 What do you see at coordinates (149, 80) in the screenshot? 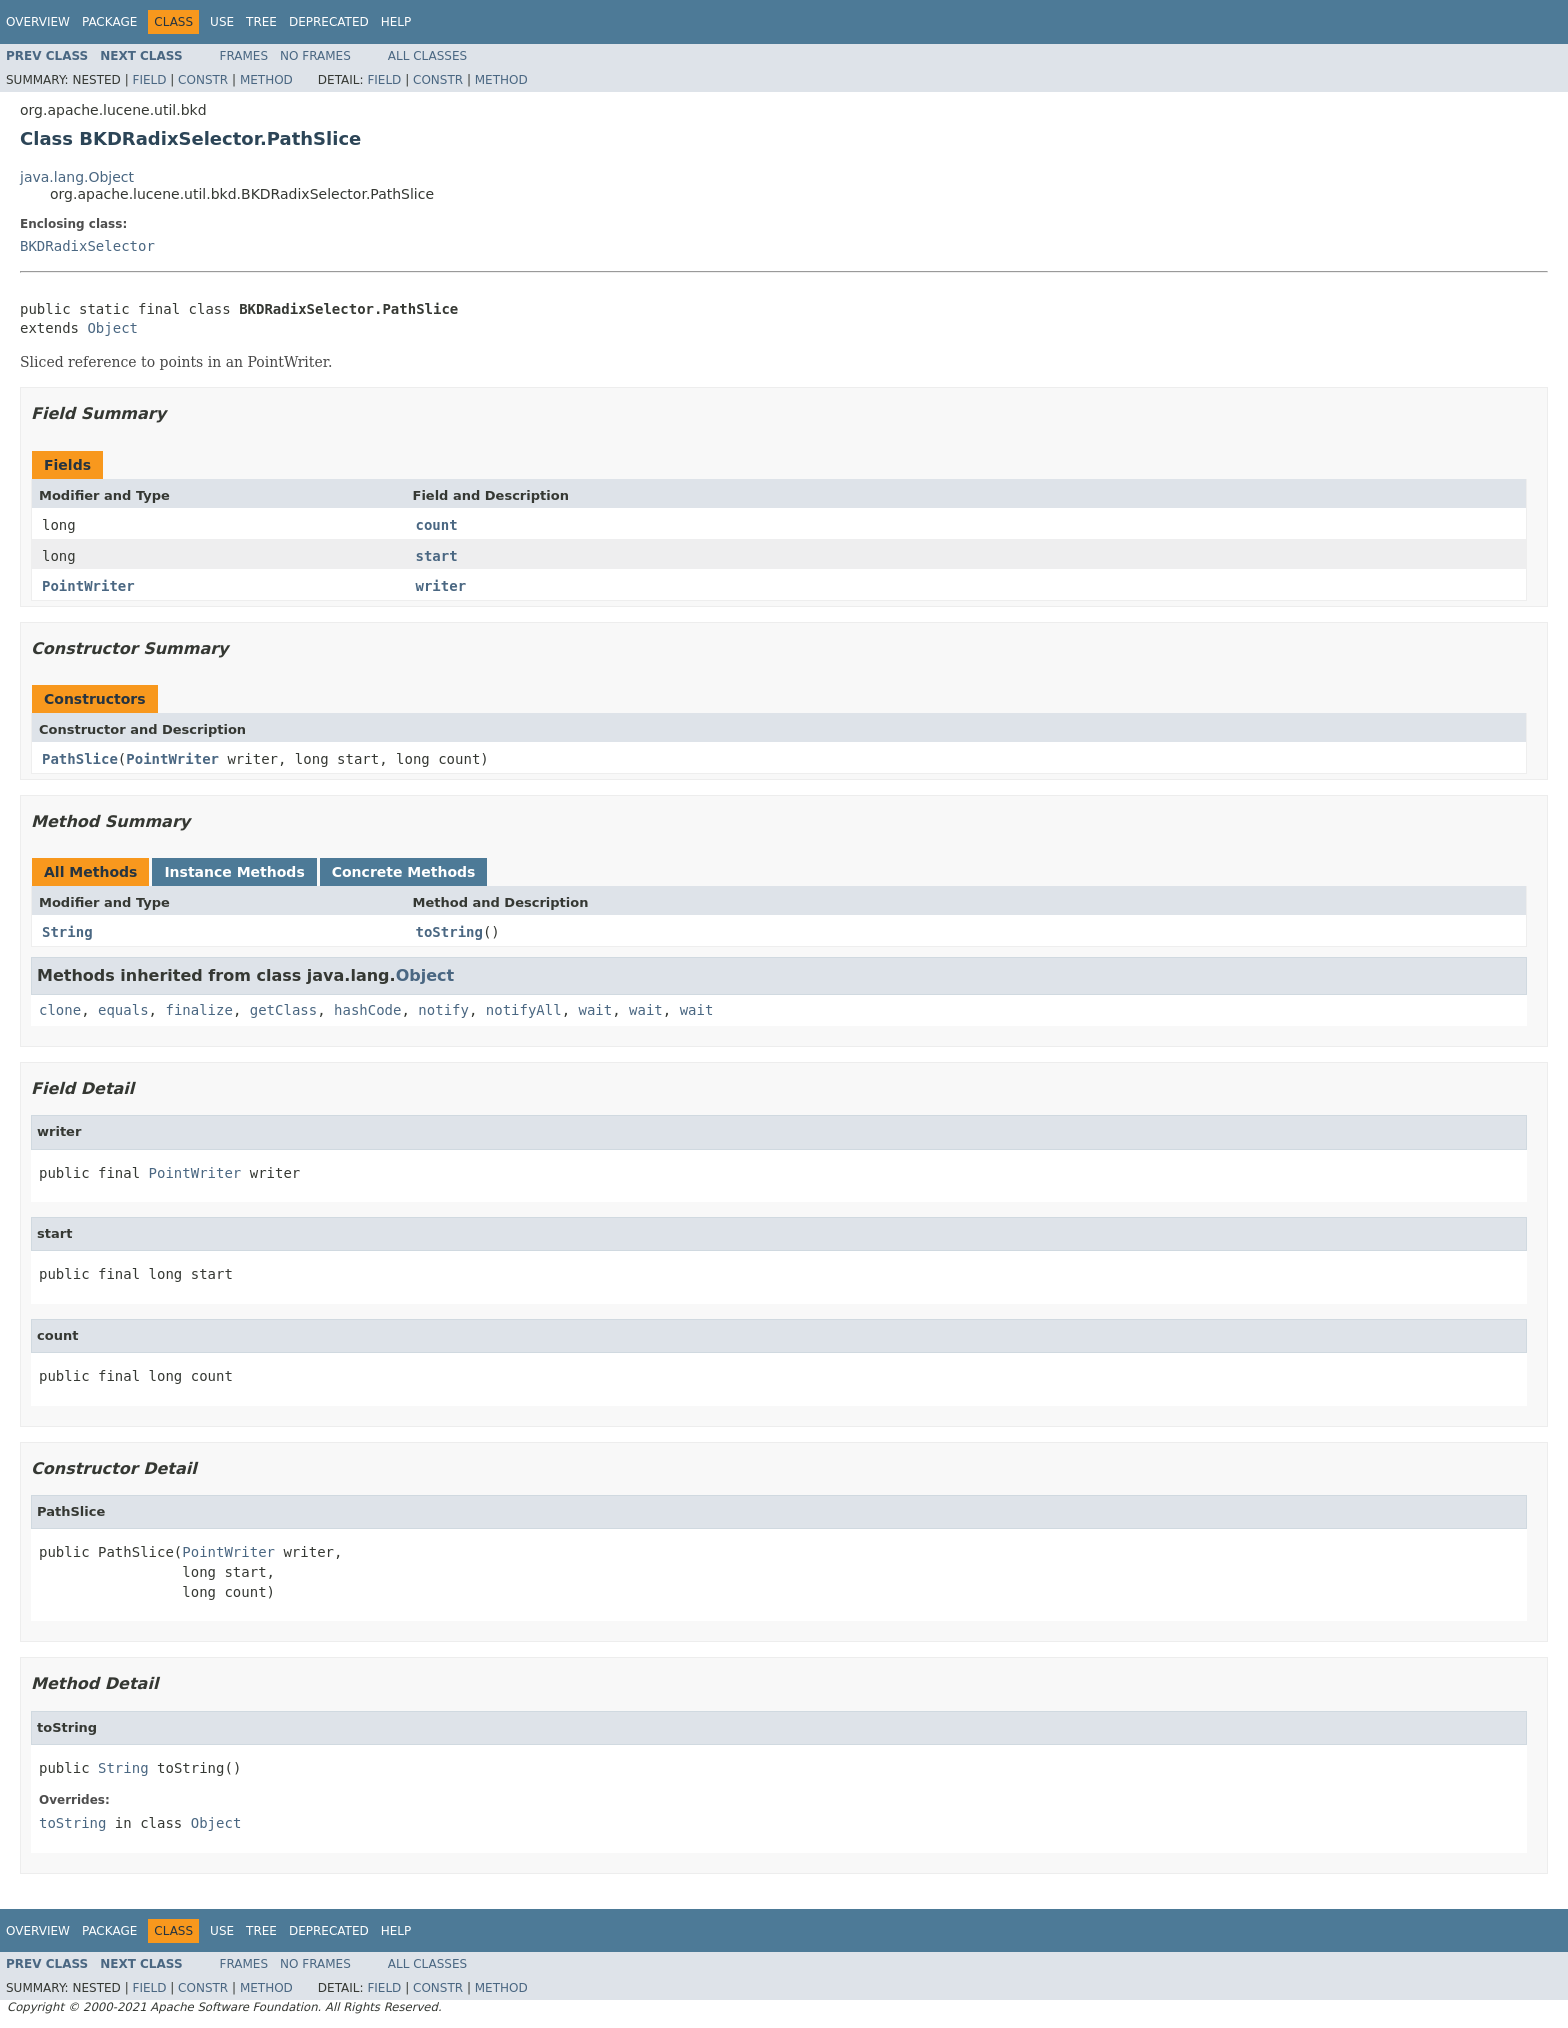
I see `Field` at bounding box center [149, 80].